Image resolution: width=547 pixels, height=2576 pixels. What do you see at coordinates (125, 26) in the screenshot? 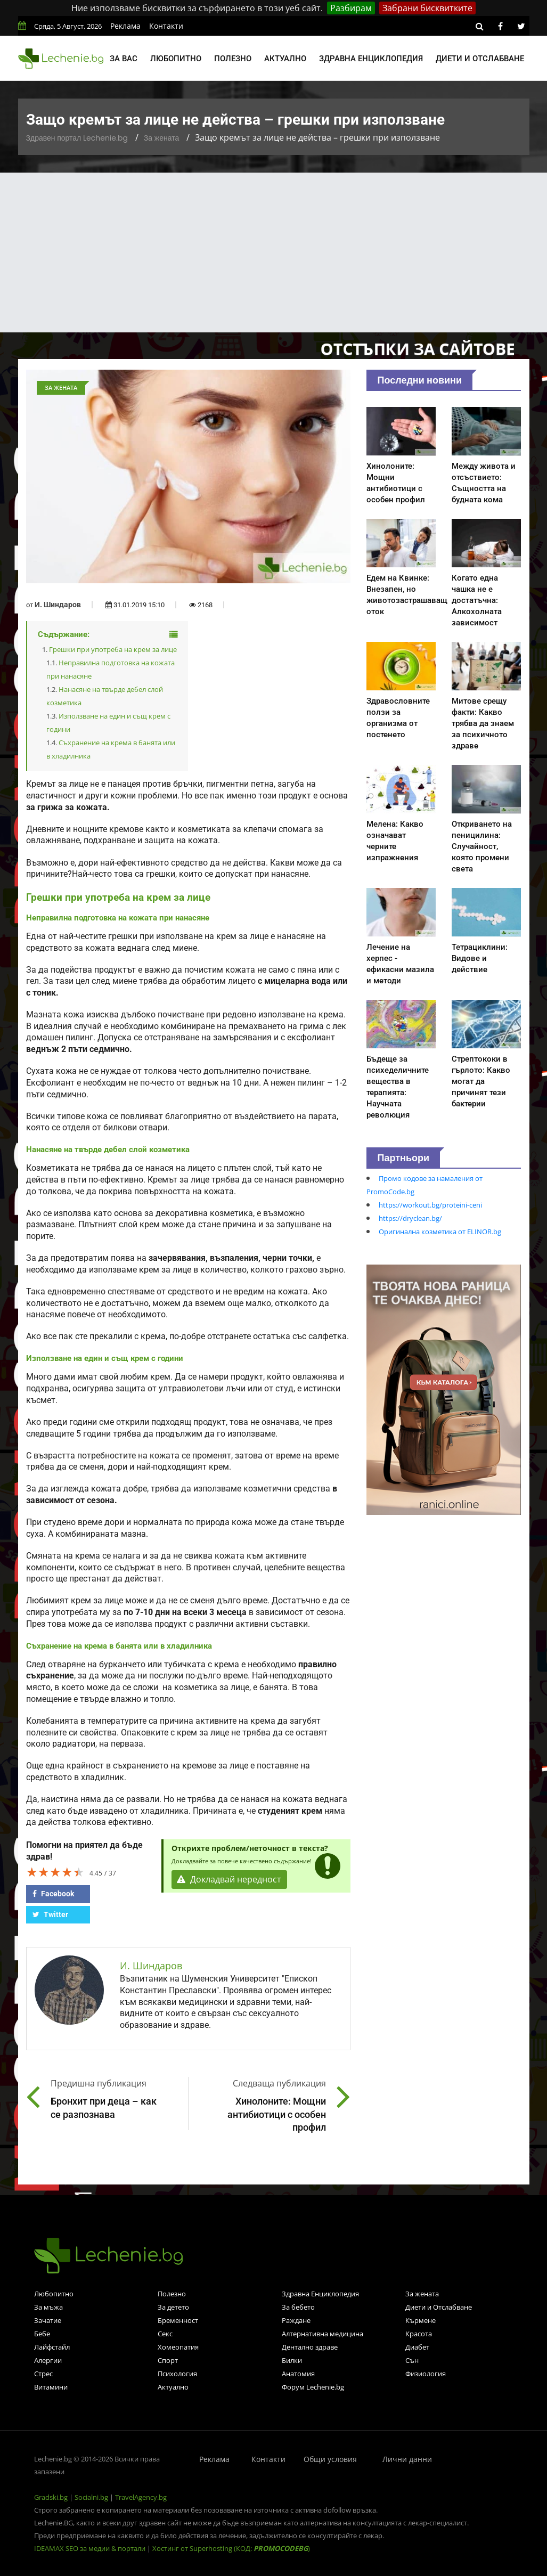
I see `Реклама` at bounding box center [125, 26].